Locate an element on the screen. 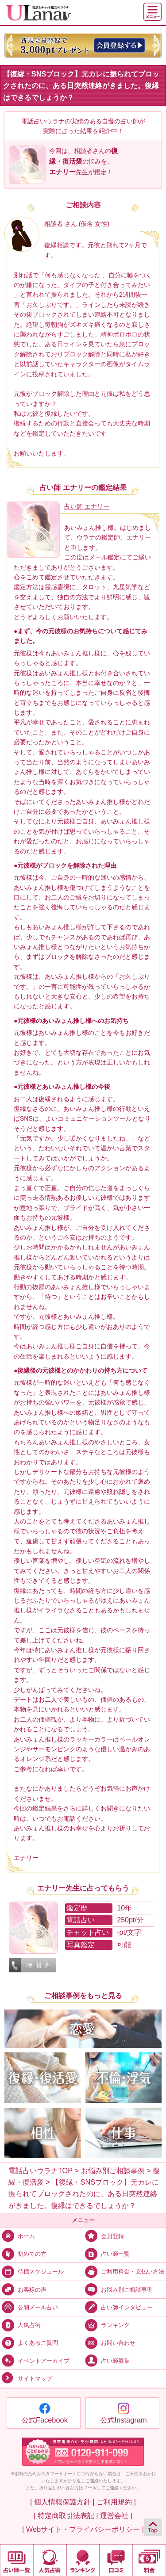  お客様の声 is located at coordinates (23, 2289).